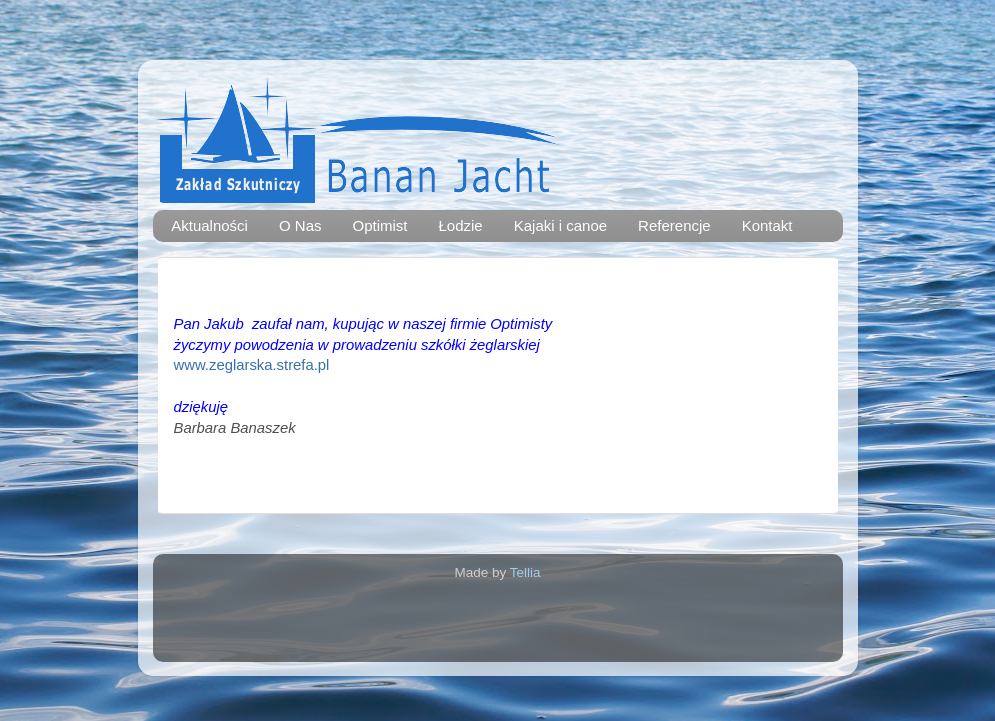 The width and height of the screenshot is (995, 721). I want to click on Kontakt, so click(767, 225).